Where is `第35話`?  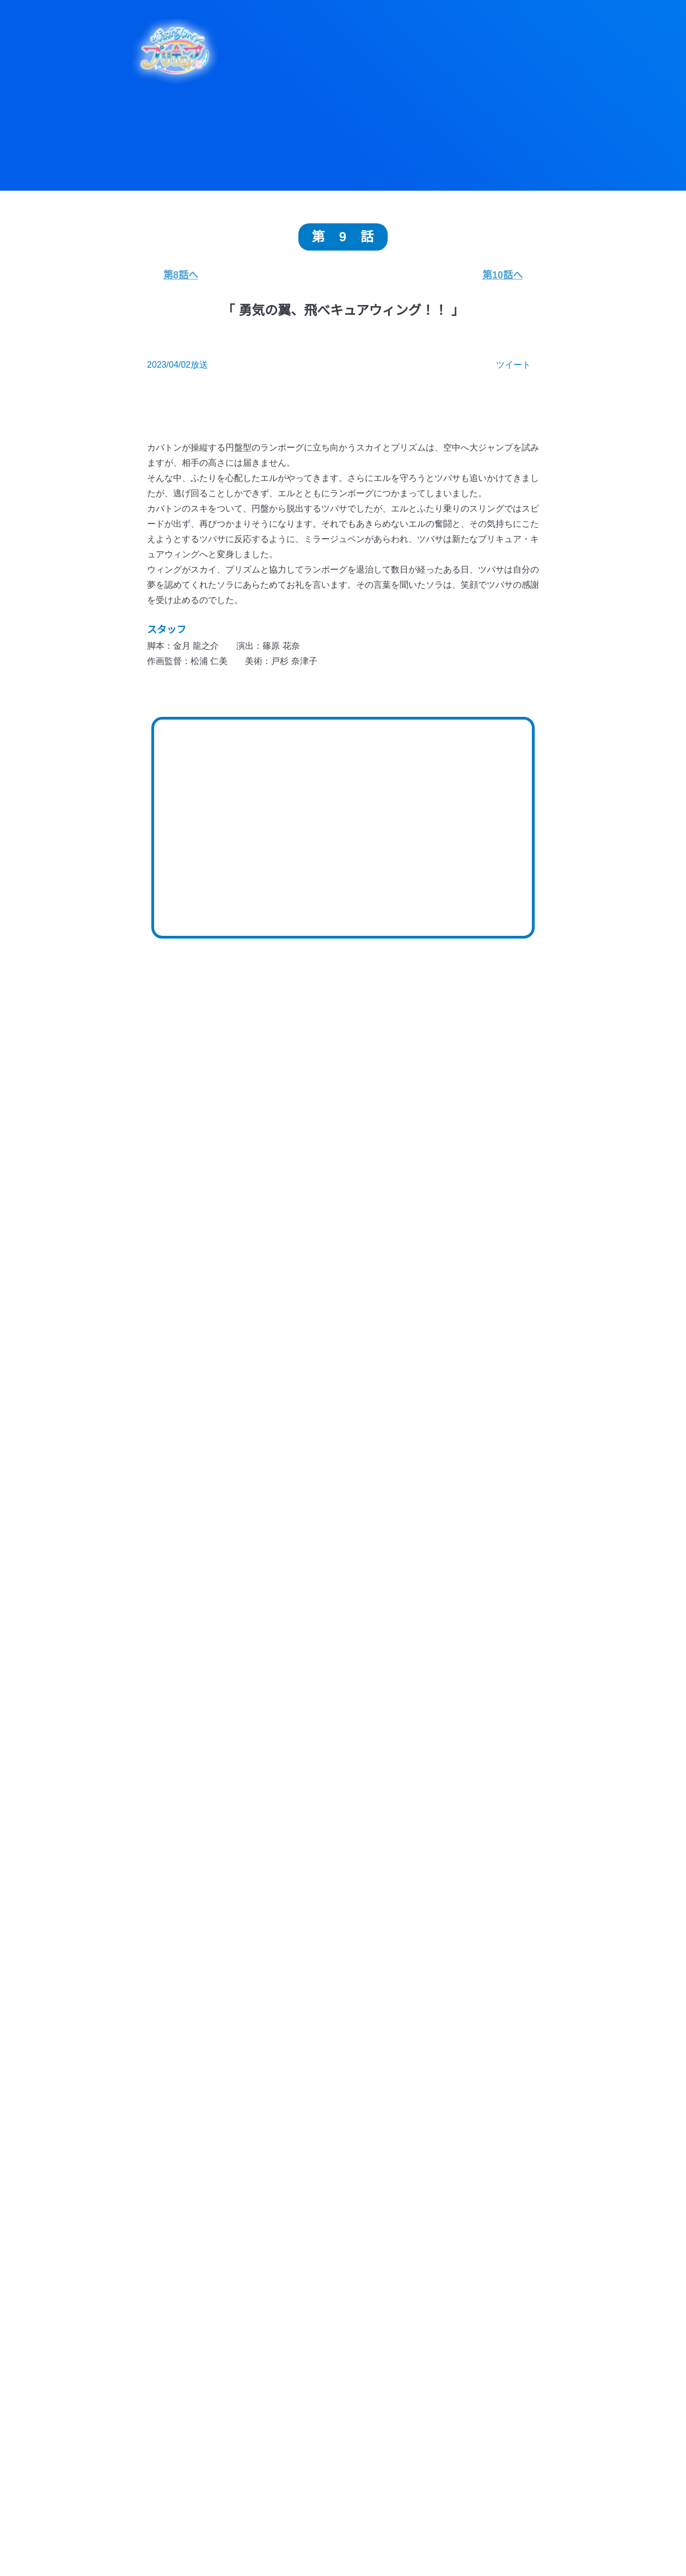 第35話 is located at coordinates (203, 1383).